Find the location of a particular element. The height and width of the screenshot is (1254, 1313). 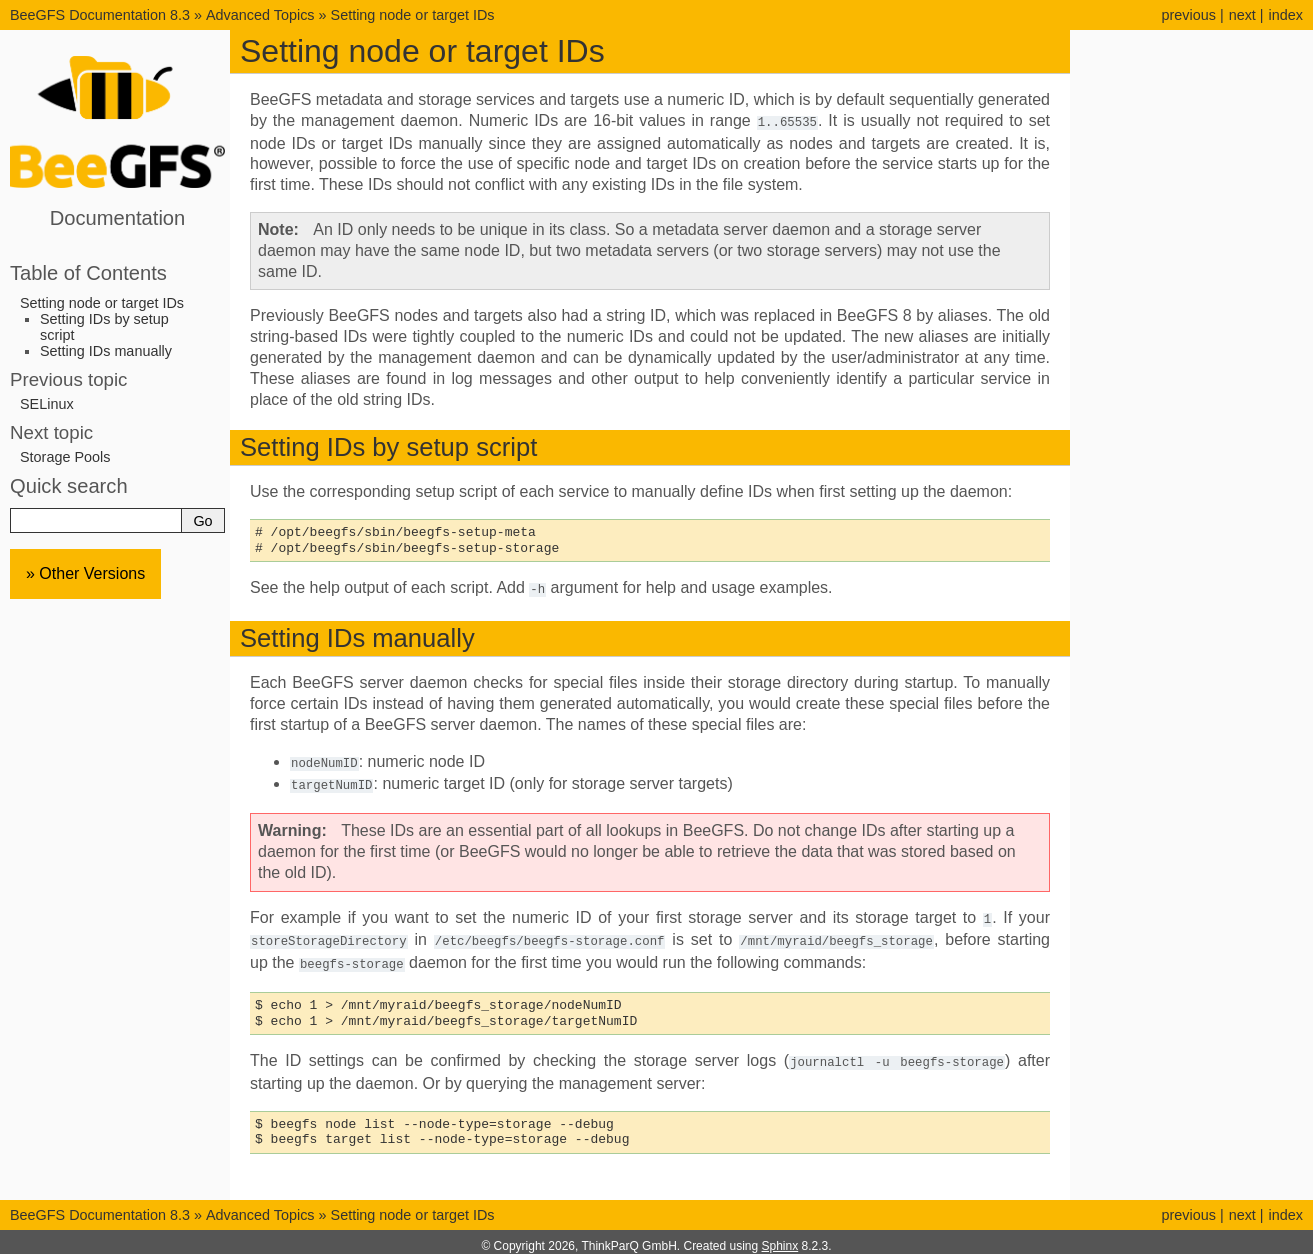

Setting node or target IDs is located at coordinates (413, 15).